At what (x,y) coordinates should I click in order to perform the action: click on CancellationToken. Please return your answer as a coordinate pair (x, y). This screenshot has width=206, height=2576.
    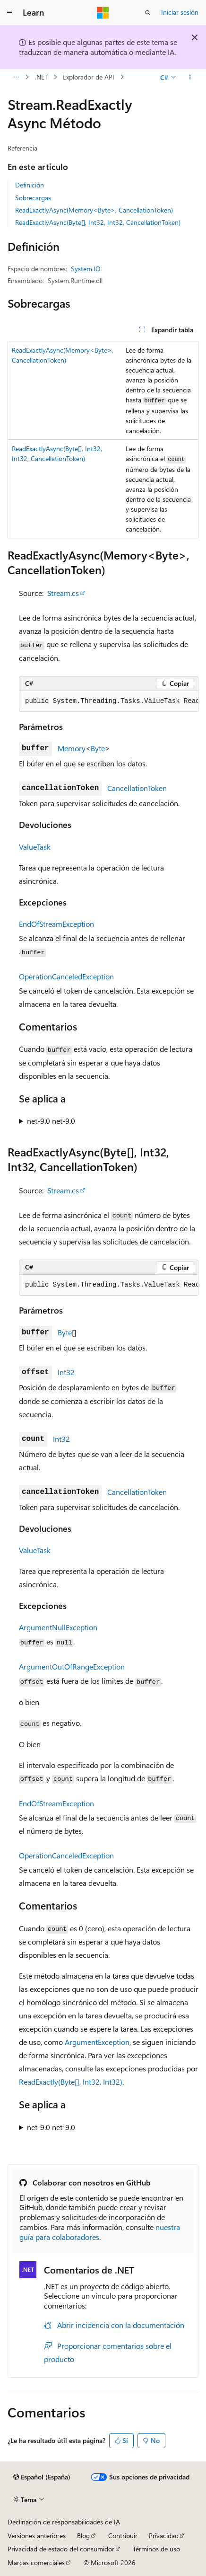
    Looking at the image, I should click on (137, 788).